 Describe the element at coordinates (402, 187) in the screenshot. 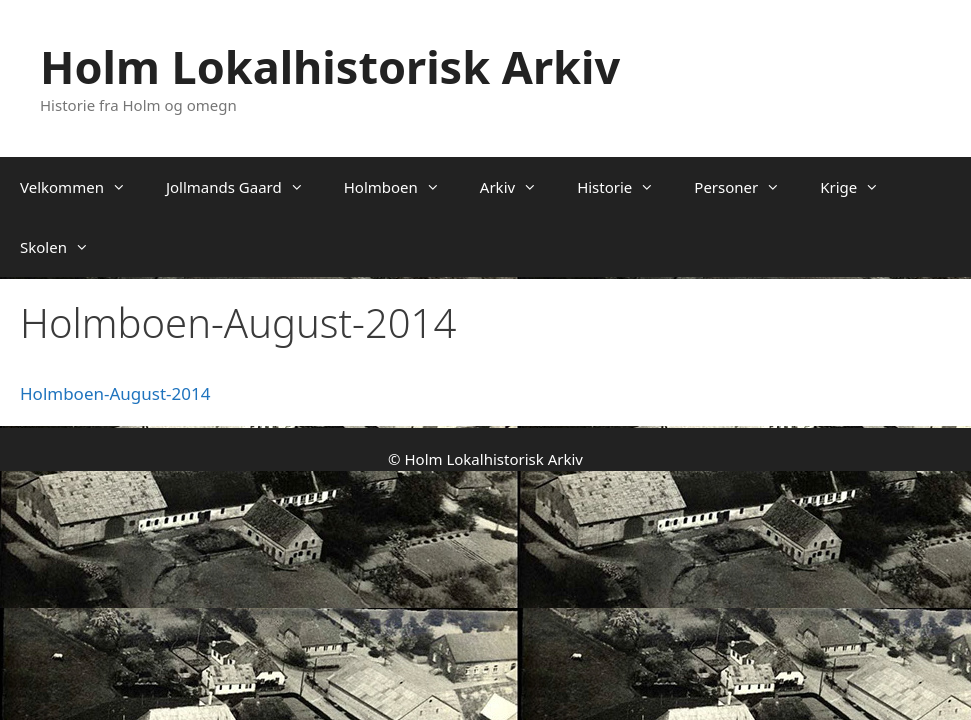

I see `Holmboen` at that location.